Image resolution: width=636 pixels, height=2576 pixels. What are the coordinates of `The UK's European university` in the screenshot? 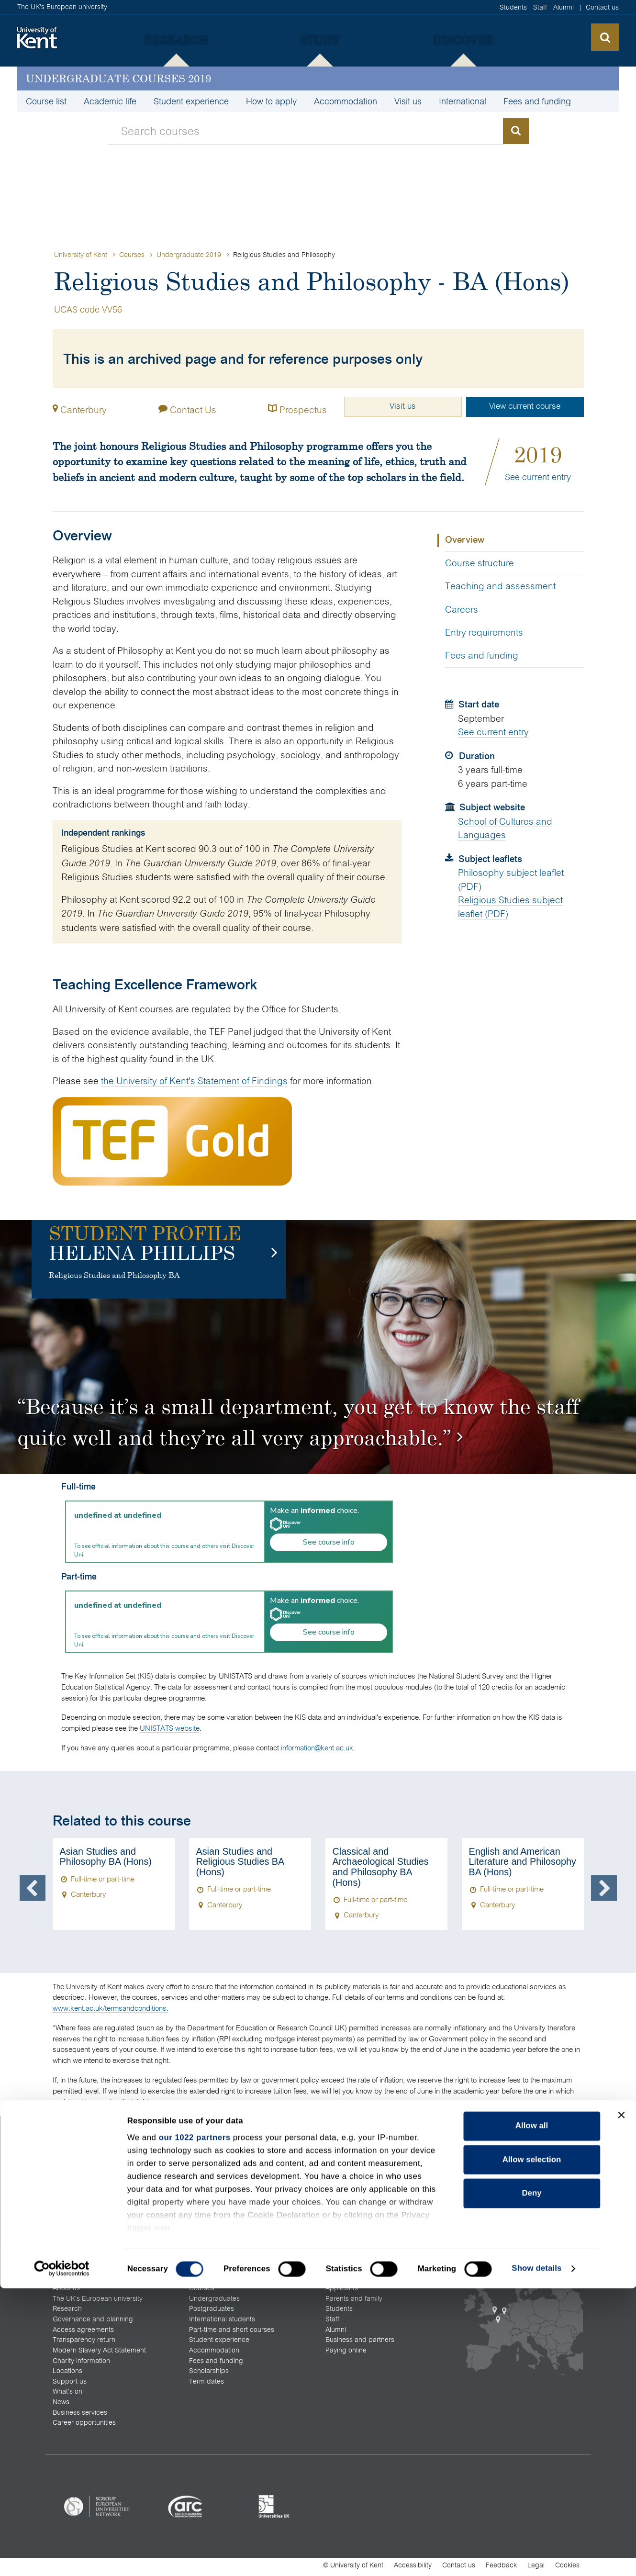 It's located at (62, 7).